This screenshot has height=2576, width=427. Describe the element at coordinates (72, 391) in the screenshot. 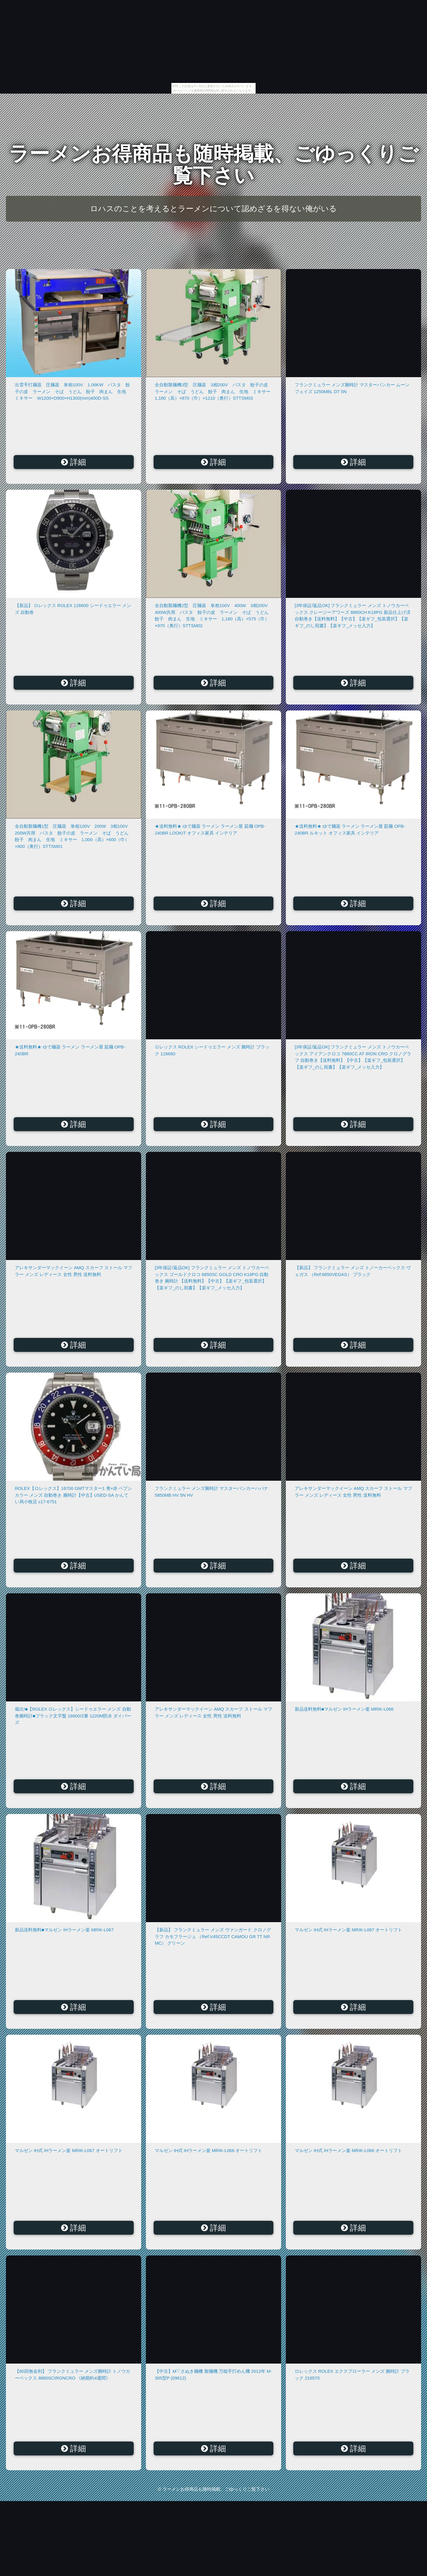

I see `出雲手打麺器 圧麺器 単相100V 1.06KW パスタ 餃子の皮 ラーメン そば うどん 餃子 肉まん 生地 ミキサー W1200×D900×H1300(mm)400D-SS` at that location.